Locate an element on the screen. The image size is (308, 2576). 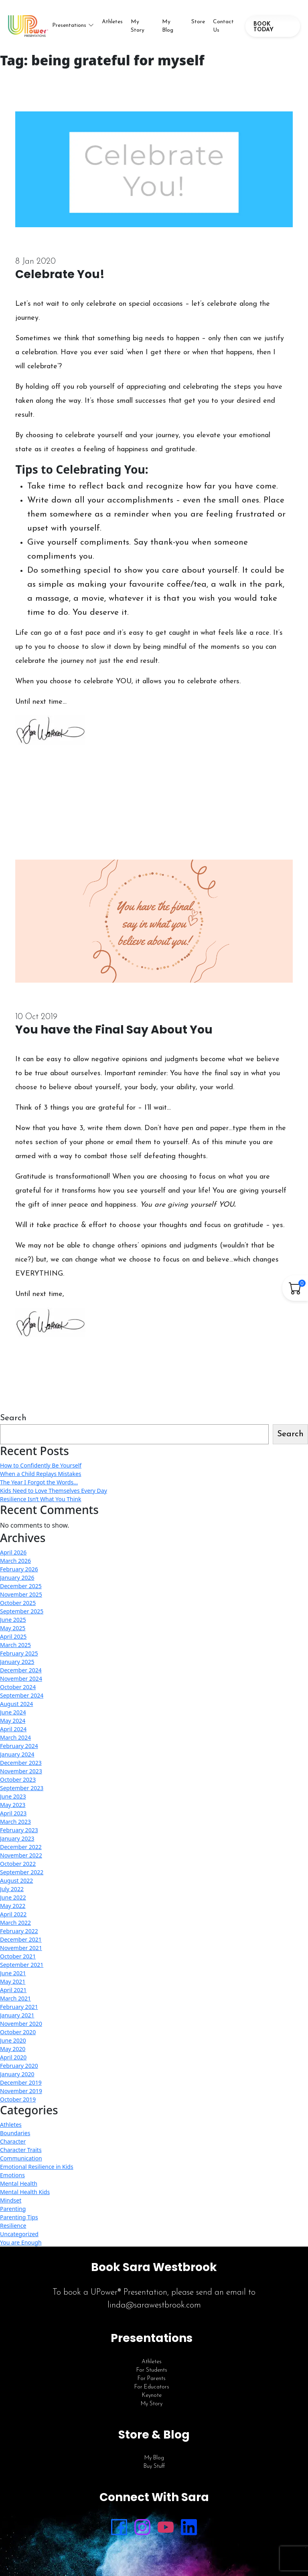
April 2021 is located at coordinates (13, 1990).